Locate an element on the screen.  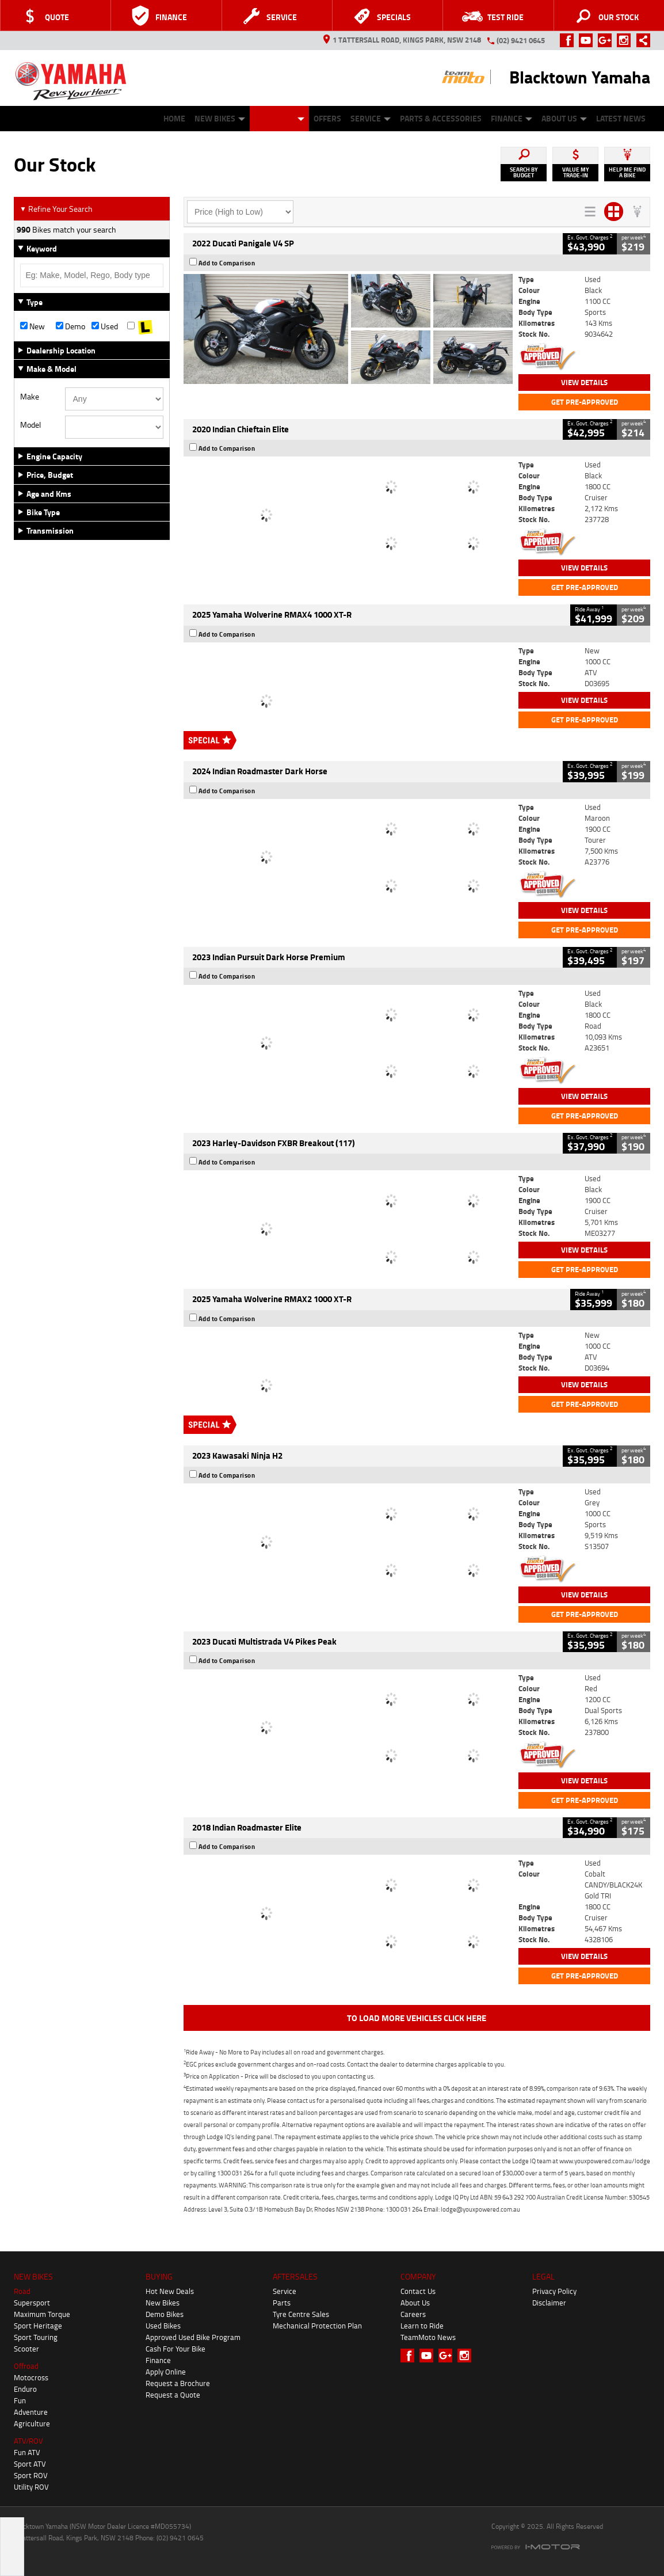
Request a Quote is located at coordinates (173, 2394).